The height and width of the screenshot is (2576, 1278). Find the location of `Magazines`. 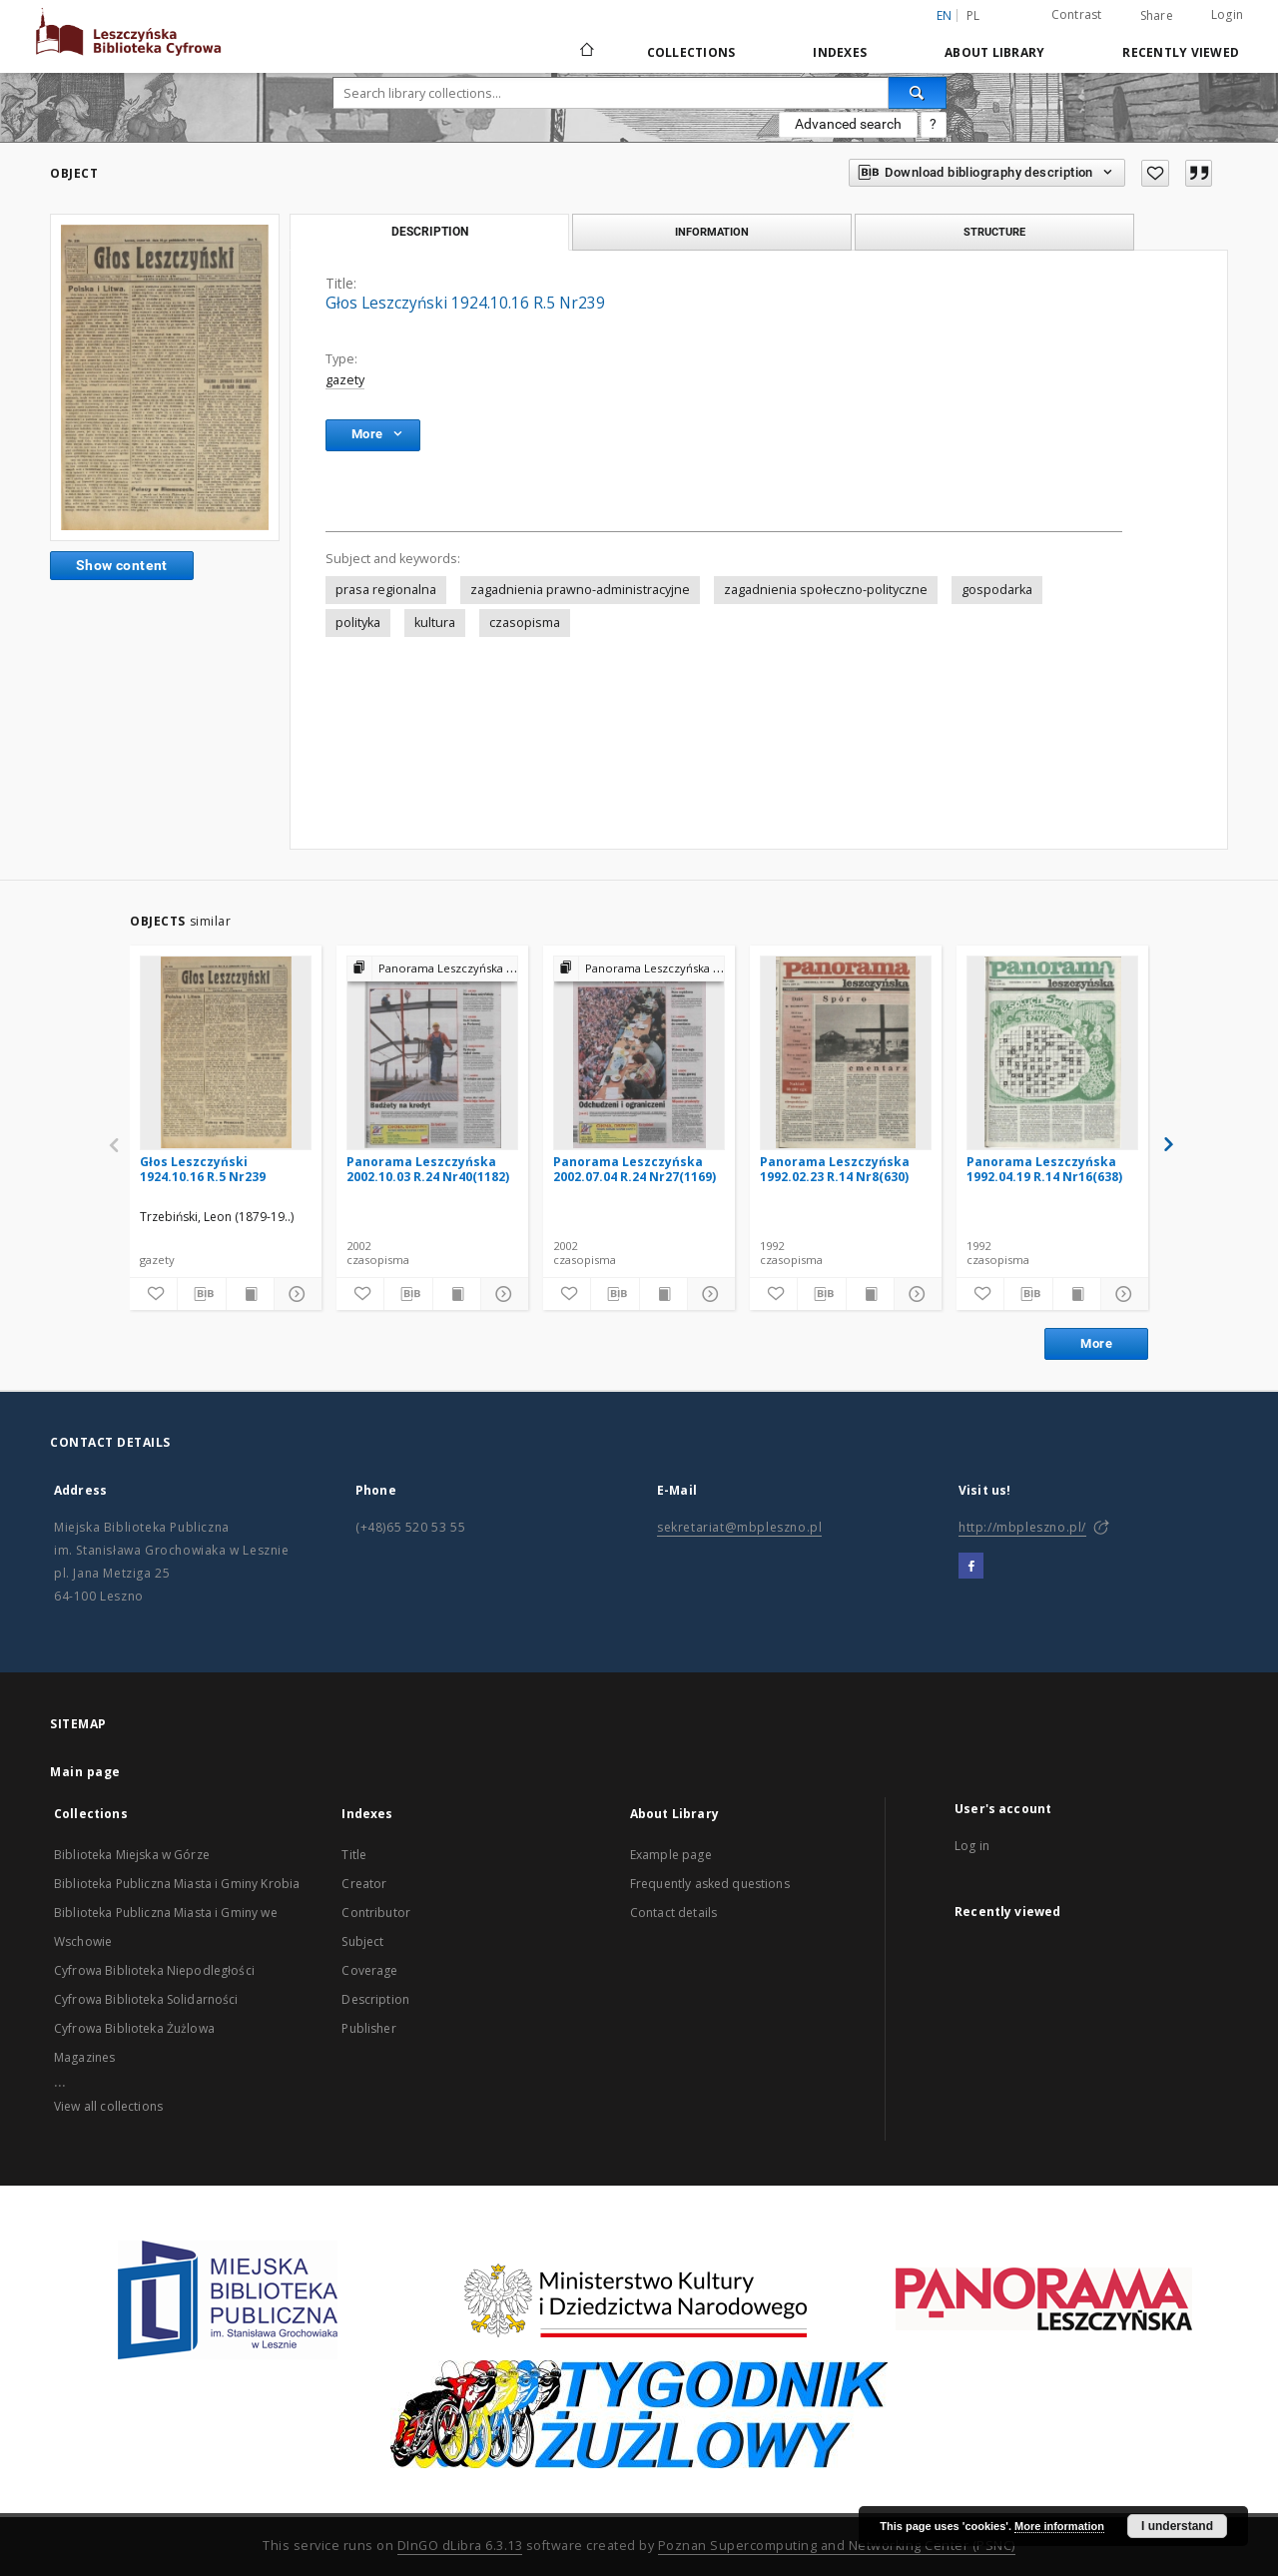

Magazines is located at coordinates (84, 2057).